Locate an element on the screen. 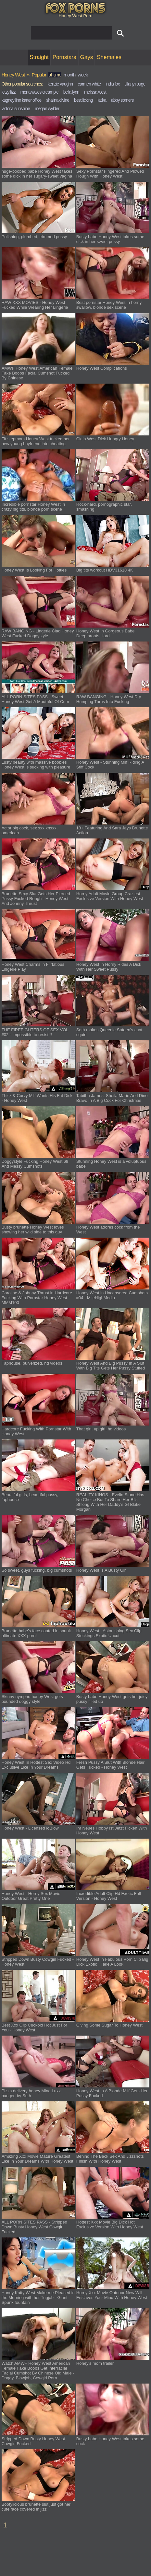 Image resolution: width=151 pixels, height=2576 pixels. kenzie vaughn is located at coordinates (60, 84).